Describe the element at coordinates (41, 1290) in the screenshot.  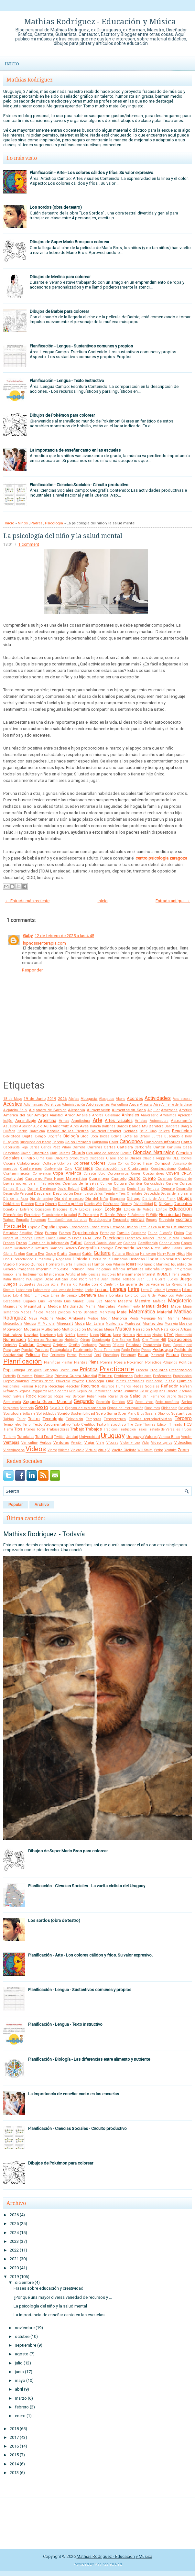
I see `Laboratorio` at that location.